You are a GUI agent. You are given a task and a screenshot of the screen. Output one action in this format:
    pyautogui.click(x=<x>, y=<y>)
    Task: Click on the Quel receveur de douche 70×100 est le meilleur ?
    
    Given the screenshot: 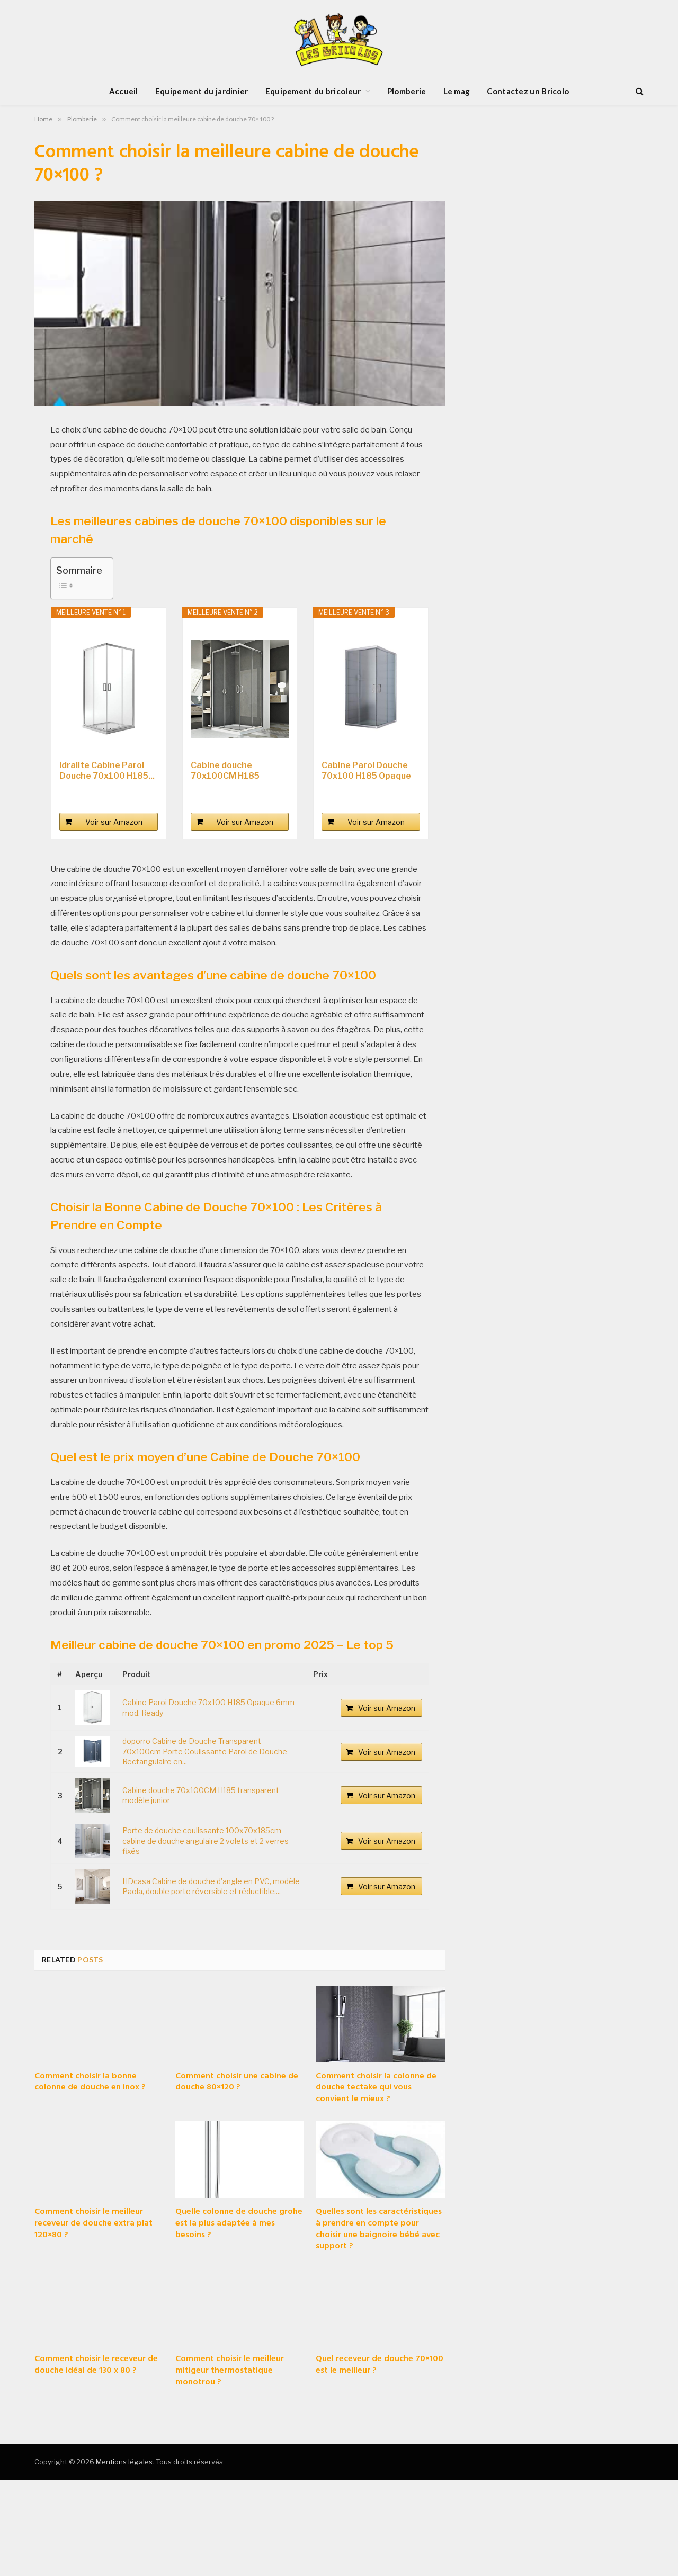 What is the action you would take?
    pyautogui.click(x=379, y=2365)
    